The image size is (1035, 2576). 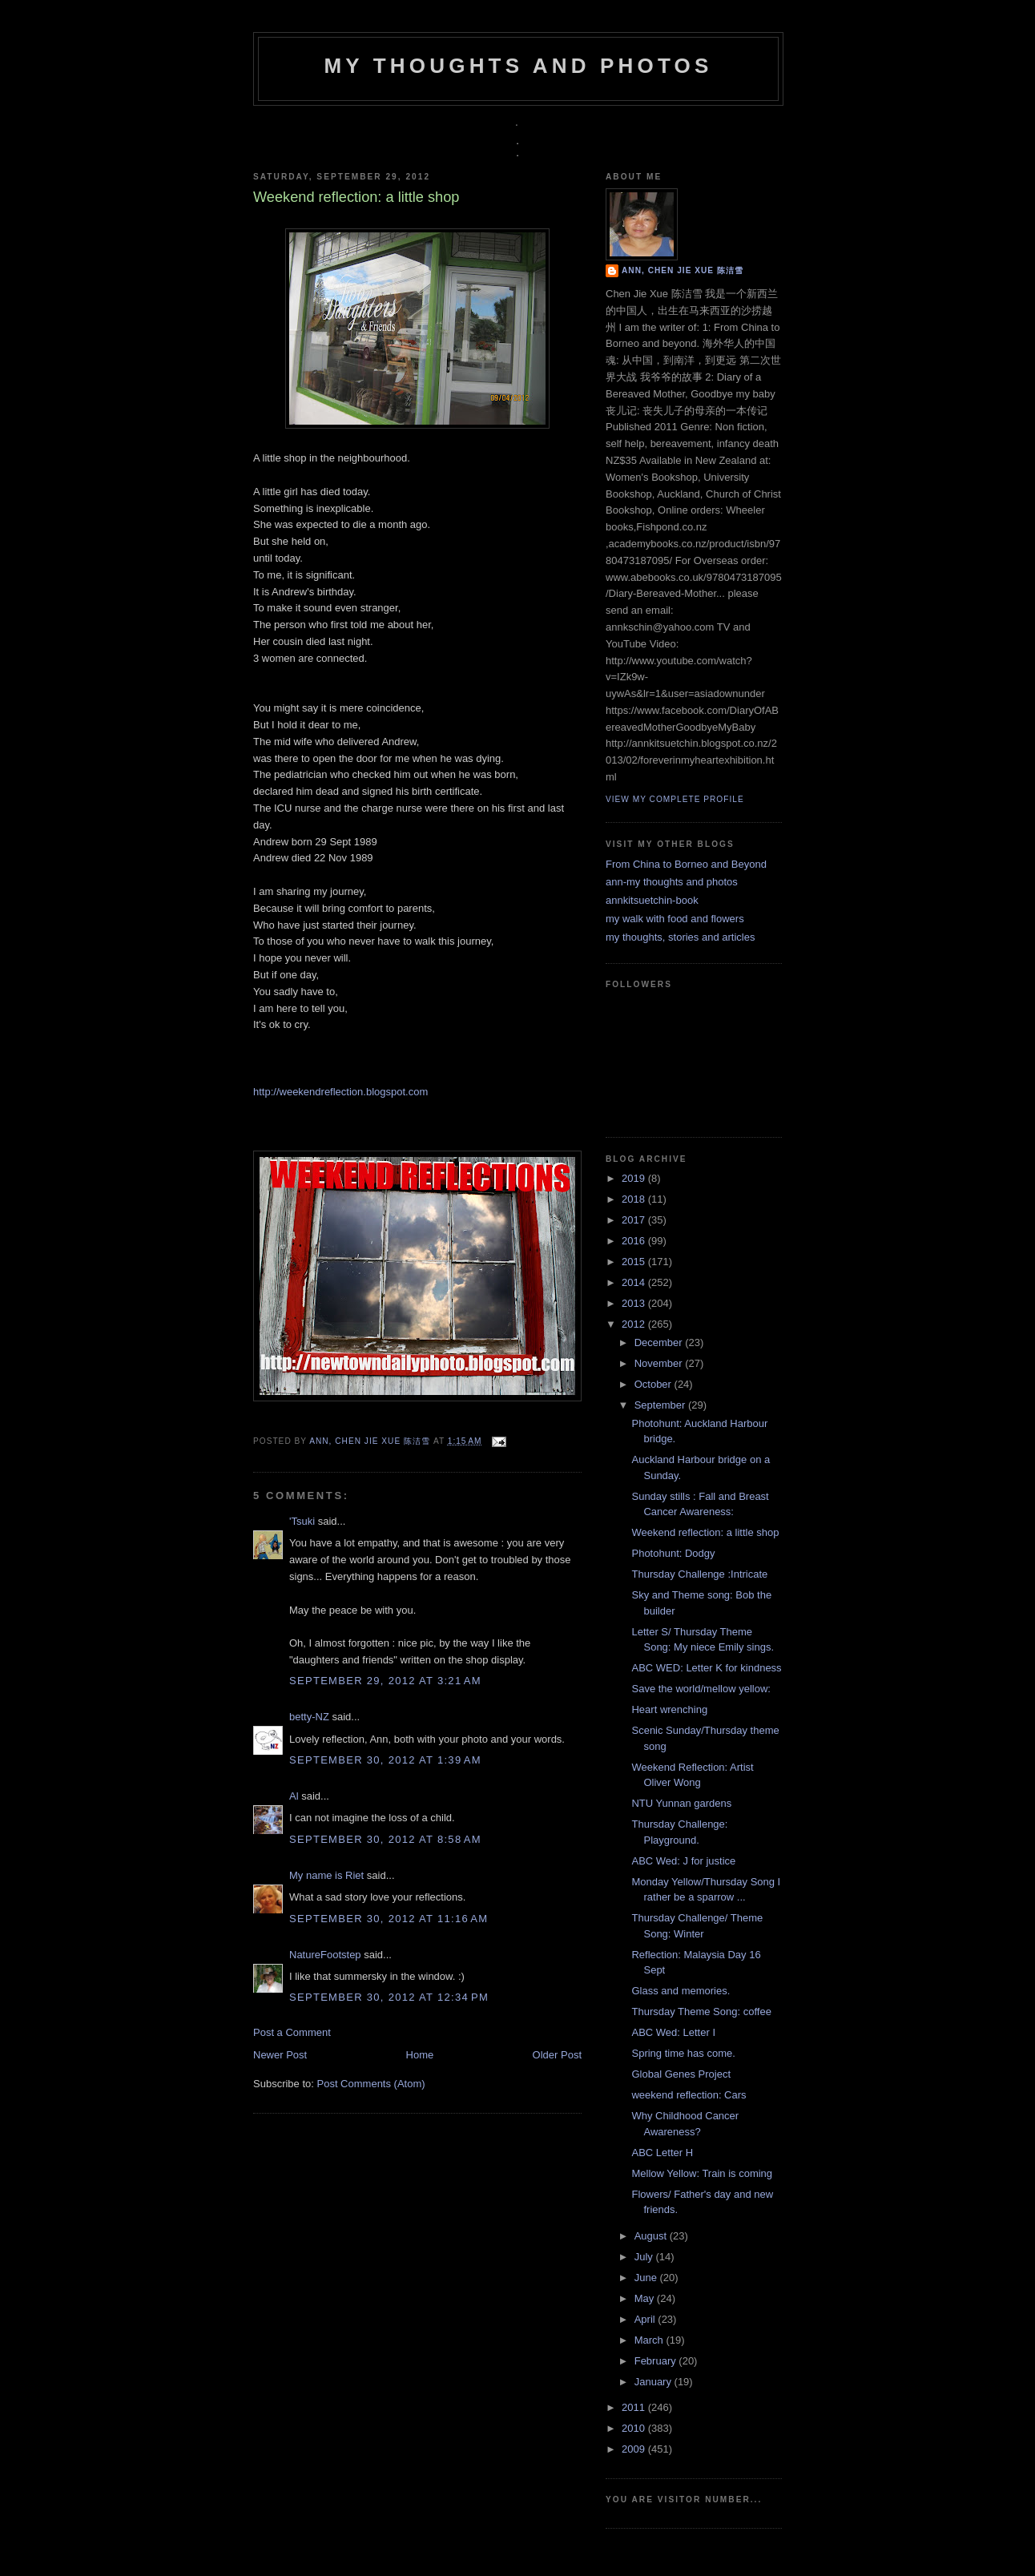 What do you see at coordinates (686, 864) in the screenshot?
I see `From China to Borneo and Beyond` at bounding box center [686, 864].